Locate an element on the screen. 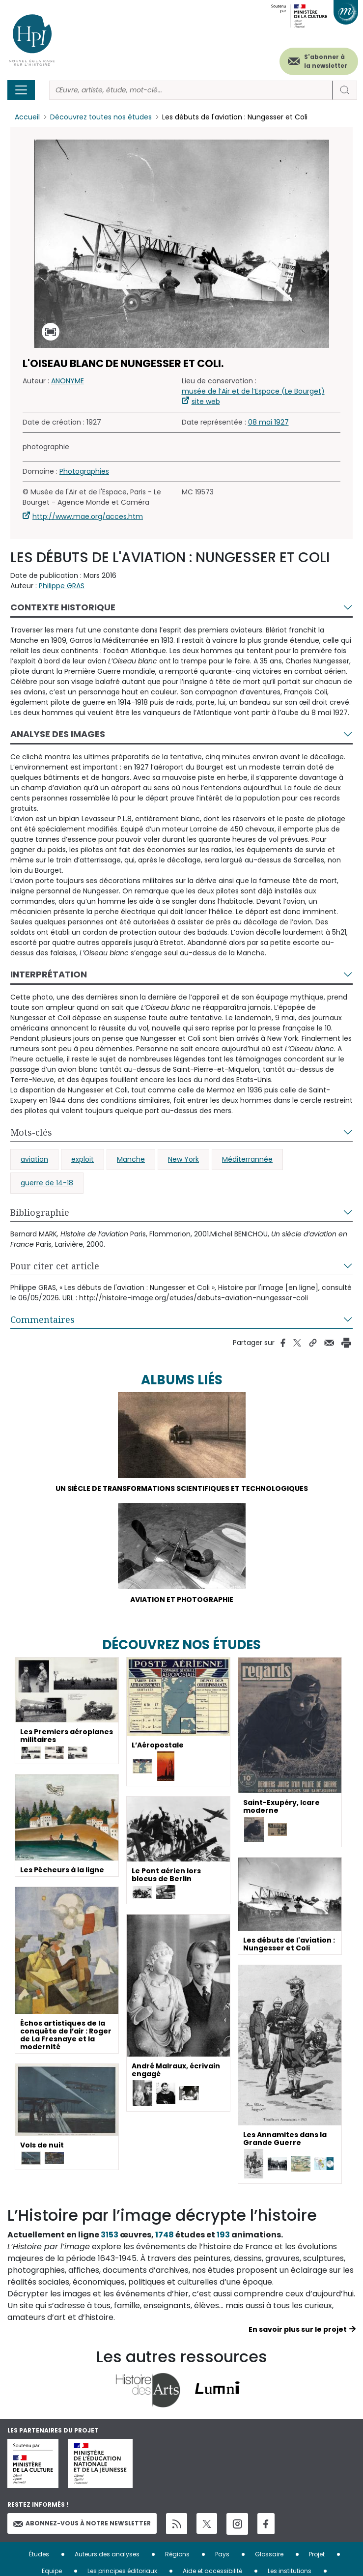 This screenshot has width=363, height=2576. Auteurs des analyses is located at coordinates (107, 2554).